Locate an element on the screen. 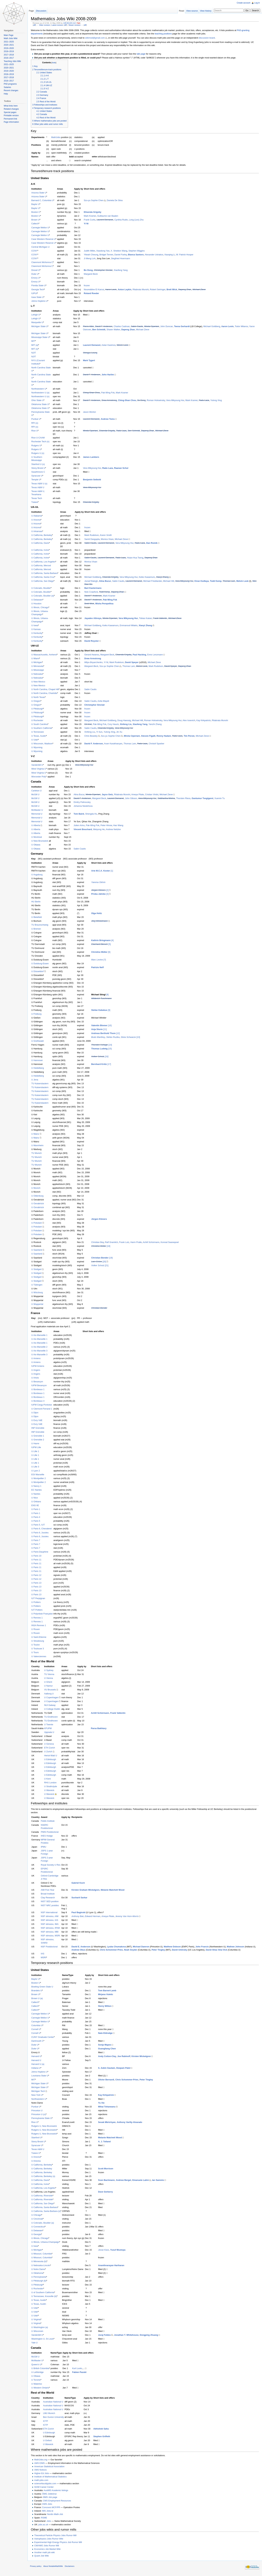  Cynthia Rudin is located at coordinates (123, 220).